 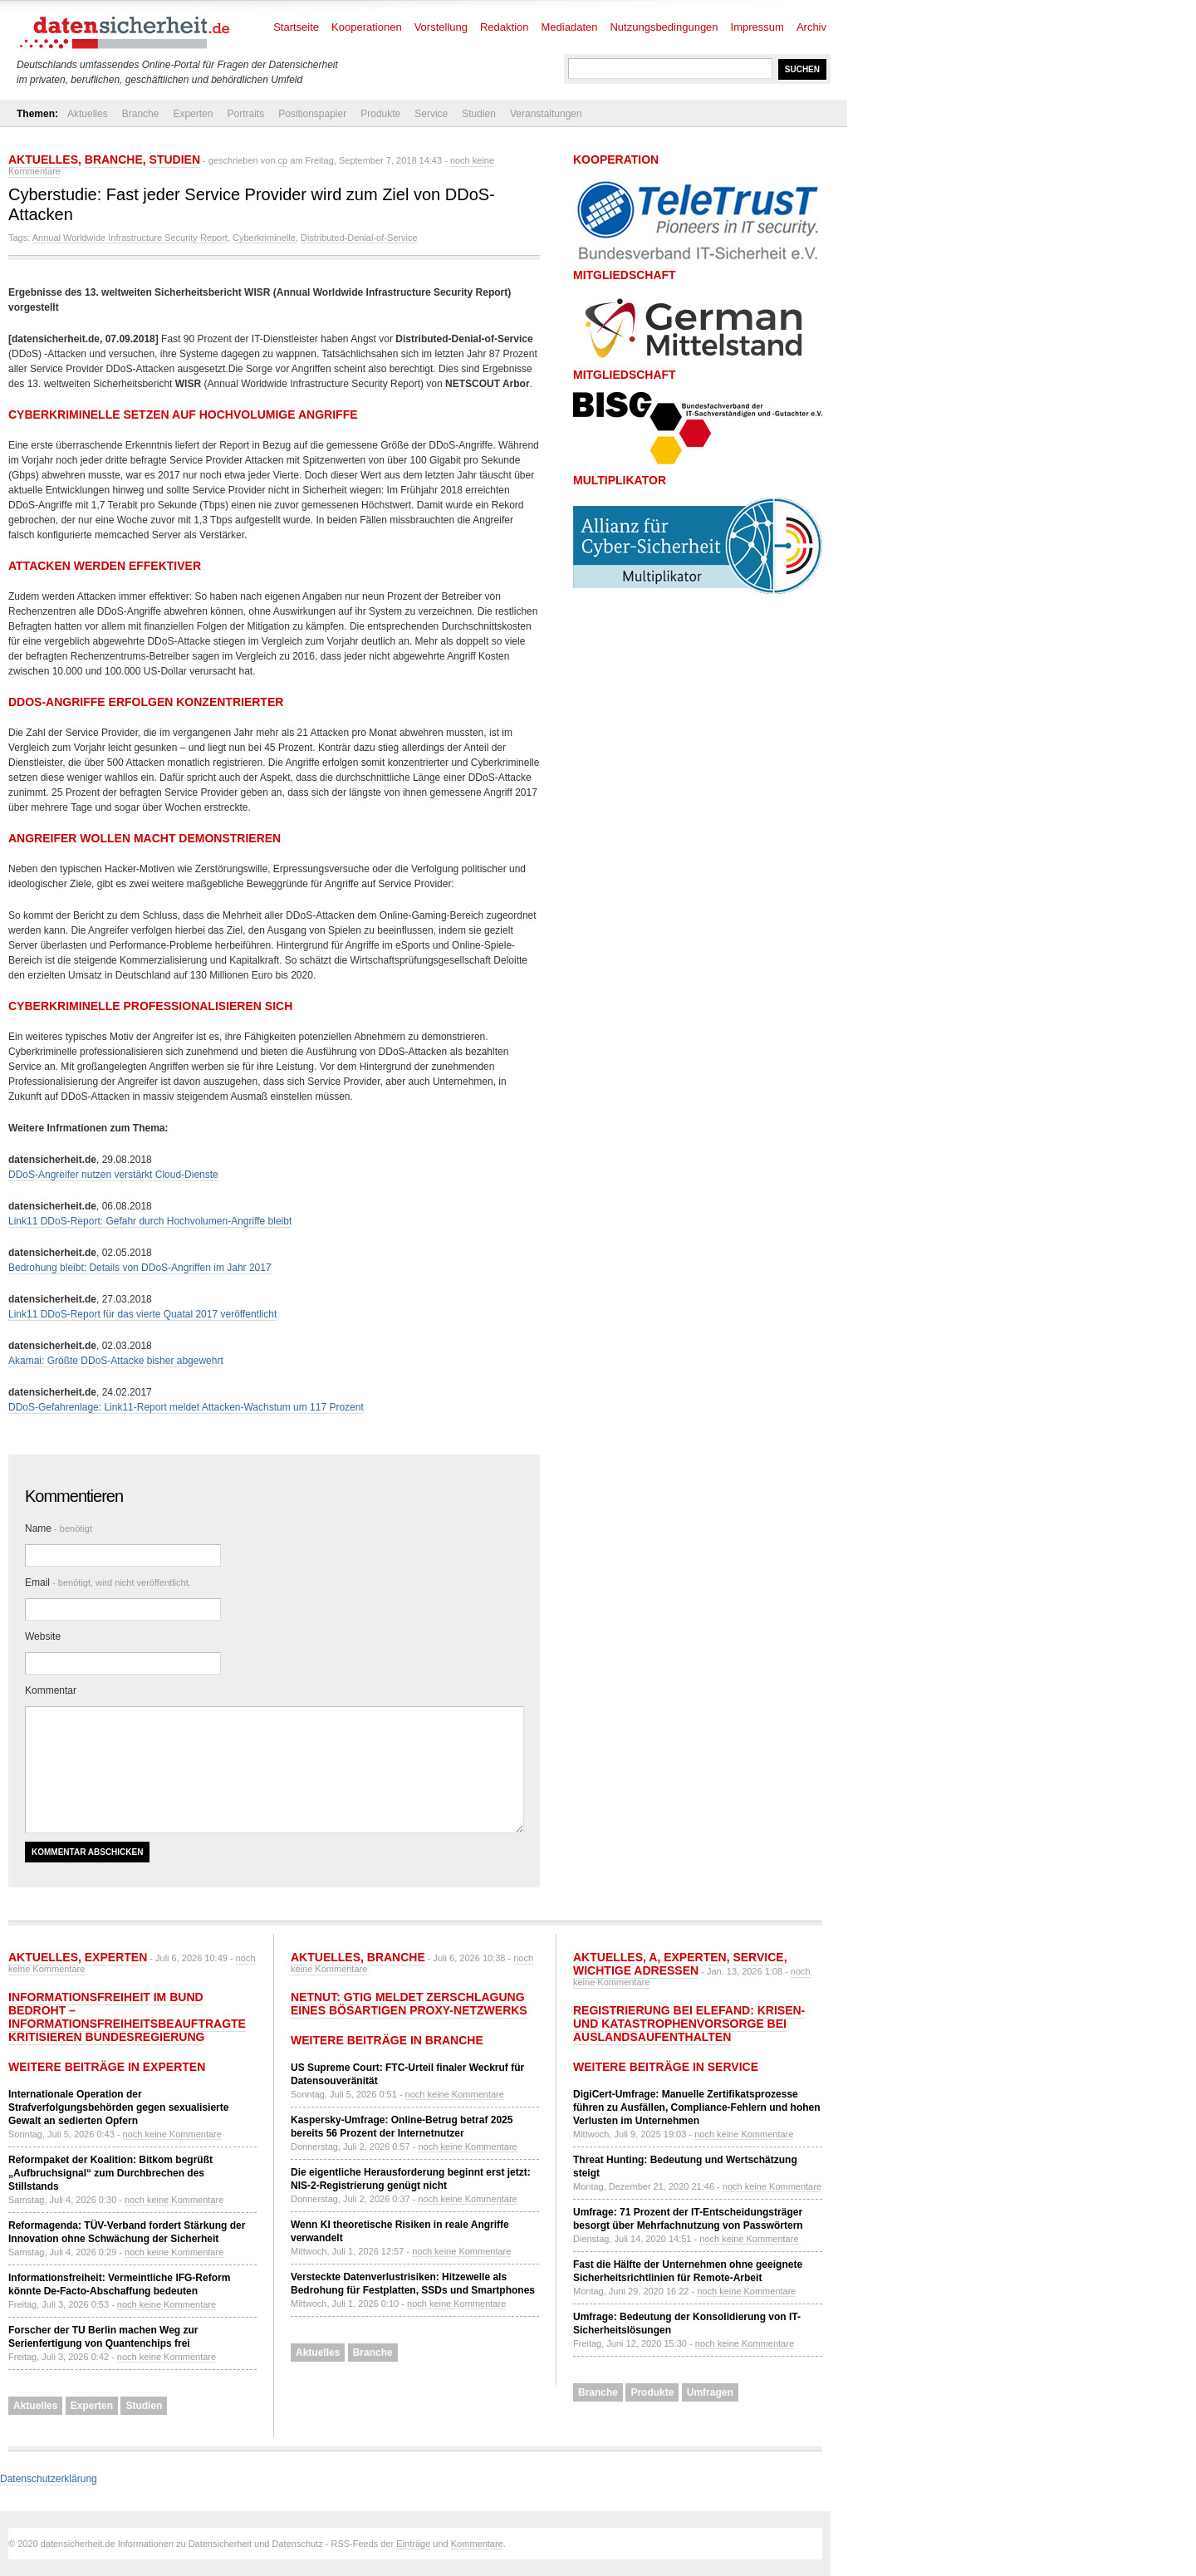 What do you see at coordinates (43, 1636) in the screenshot?
I see `Website` at bounding box center [43, 1636].